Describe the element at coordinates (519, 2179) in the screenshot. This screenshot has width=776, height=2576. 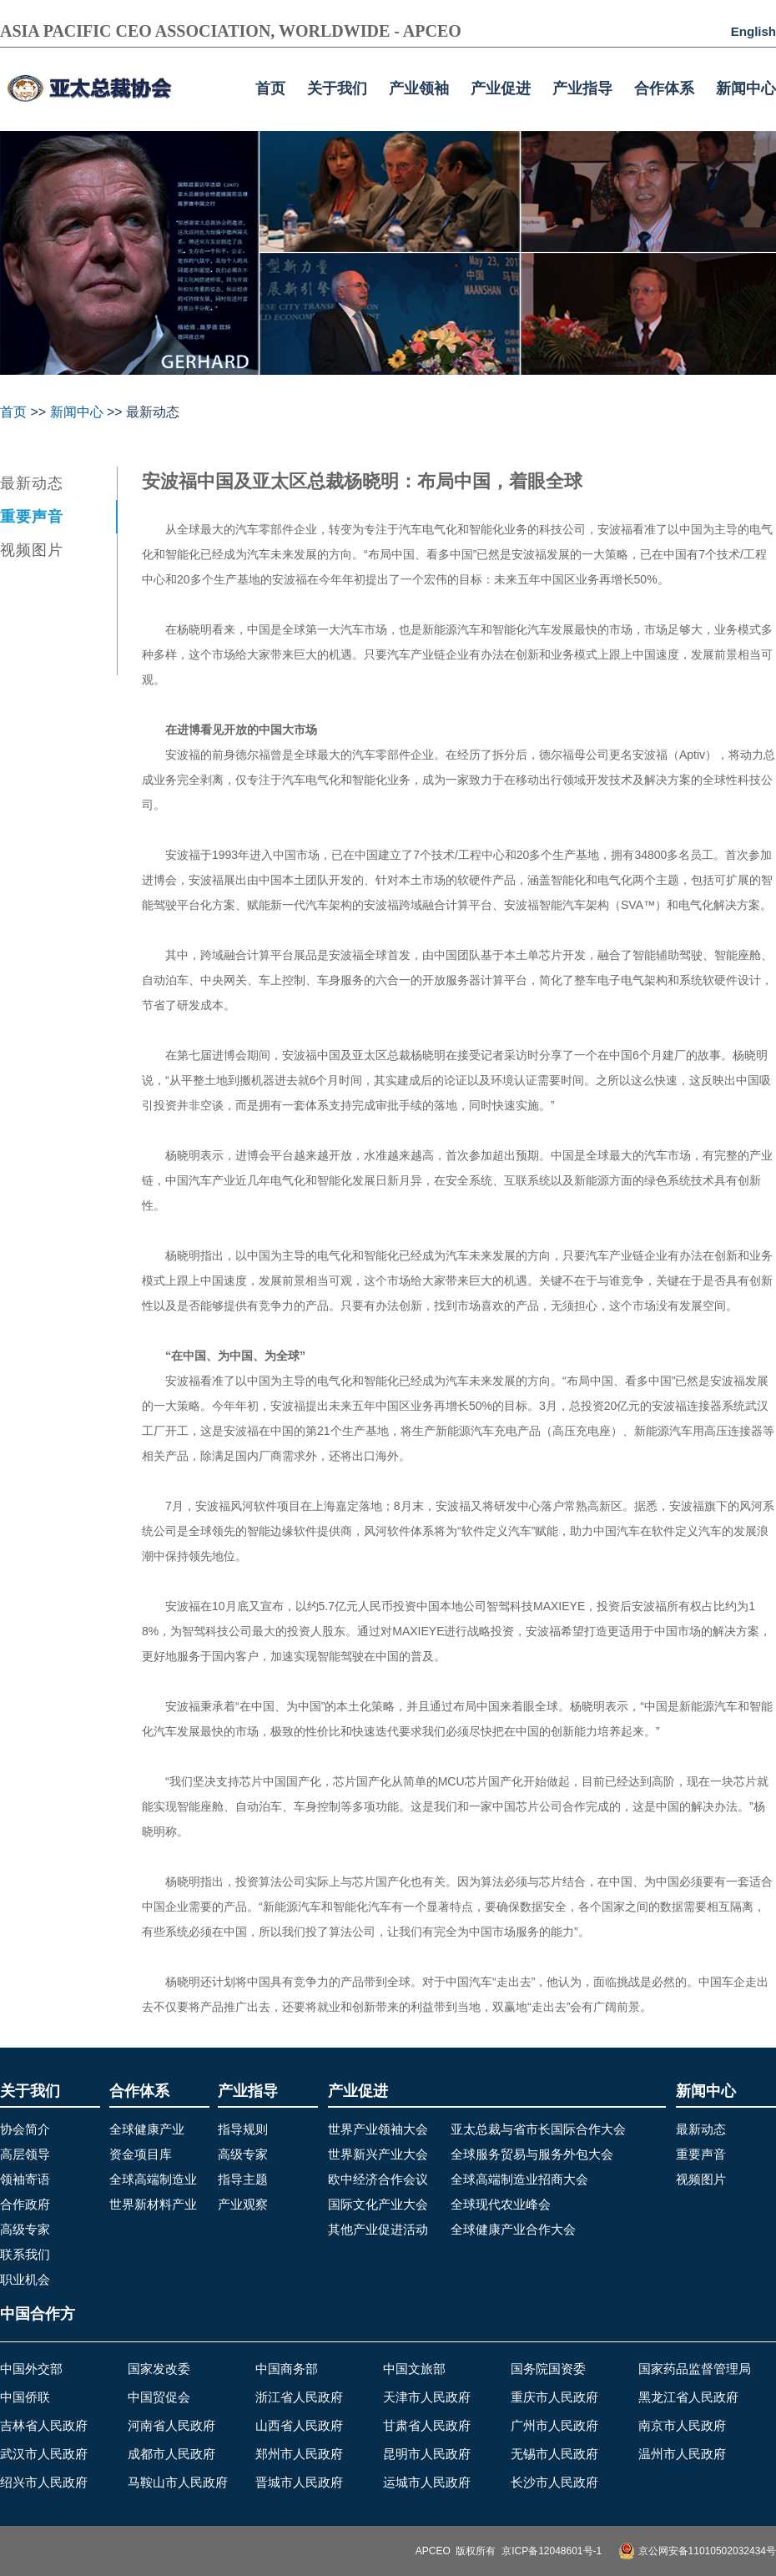
I see `全球高端制造业招商大会` at that location.